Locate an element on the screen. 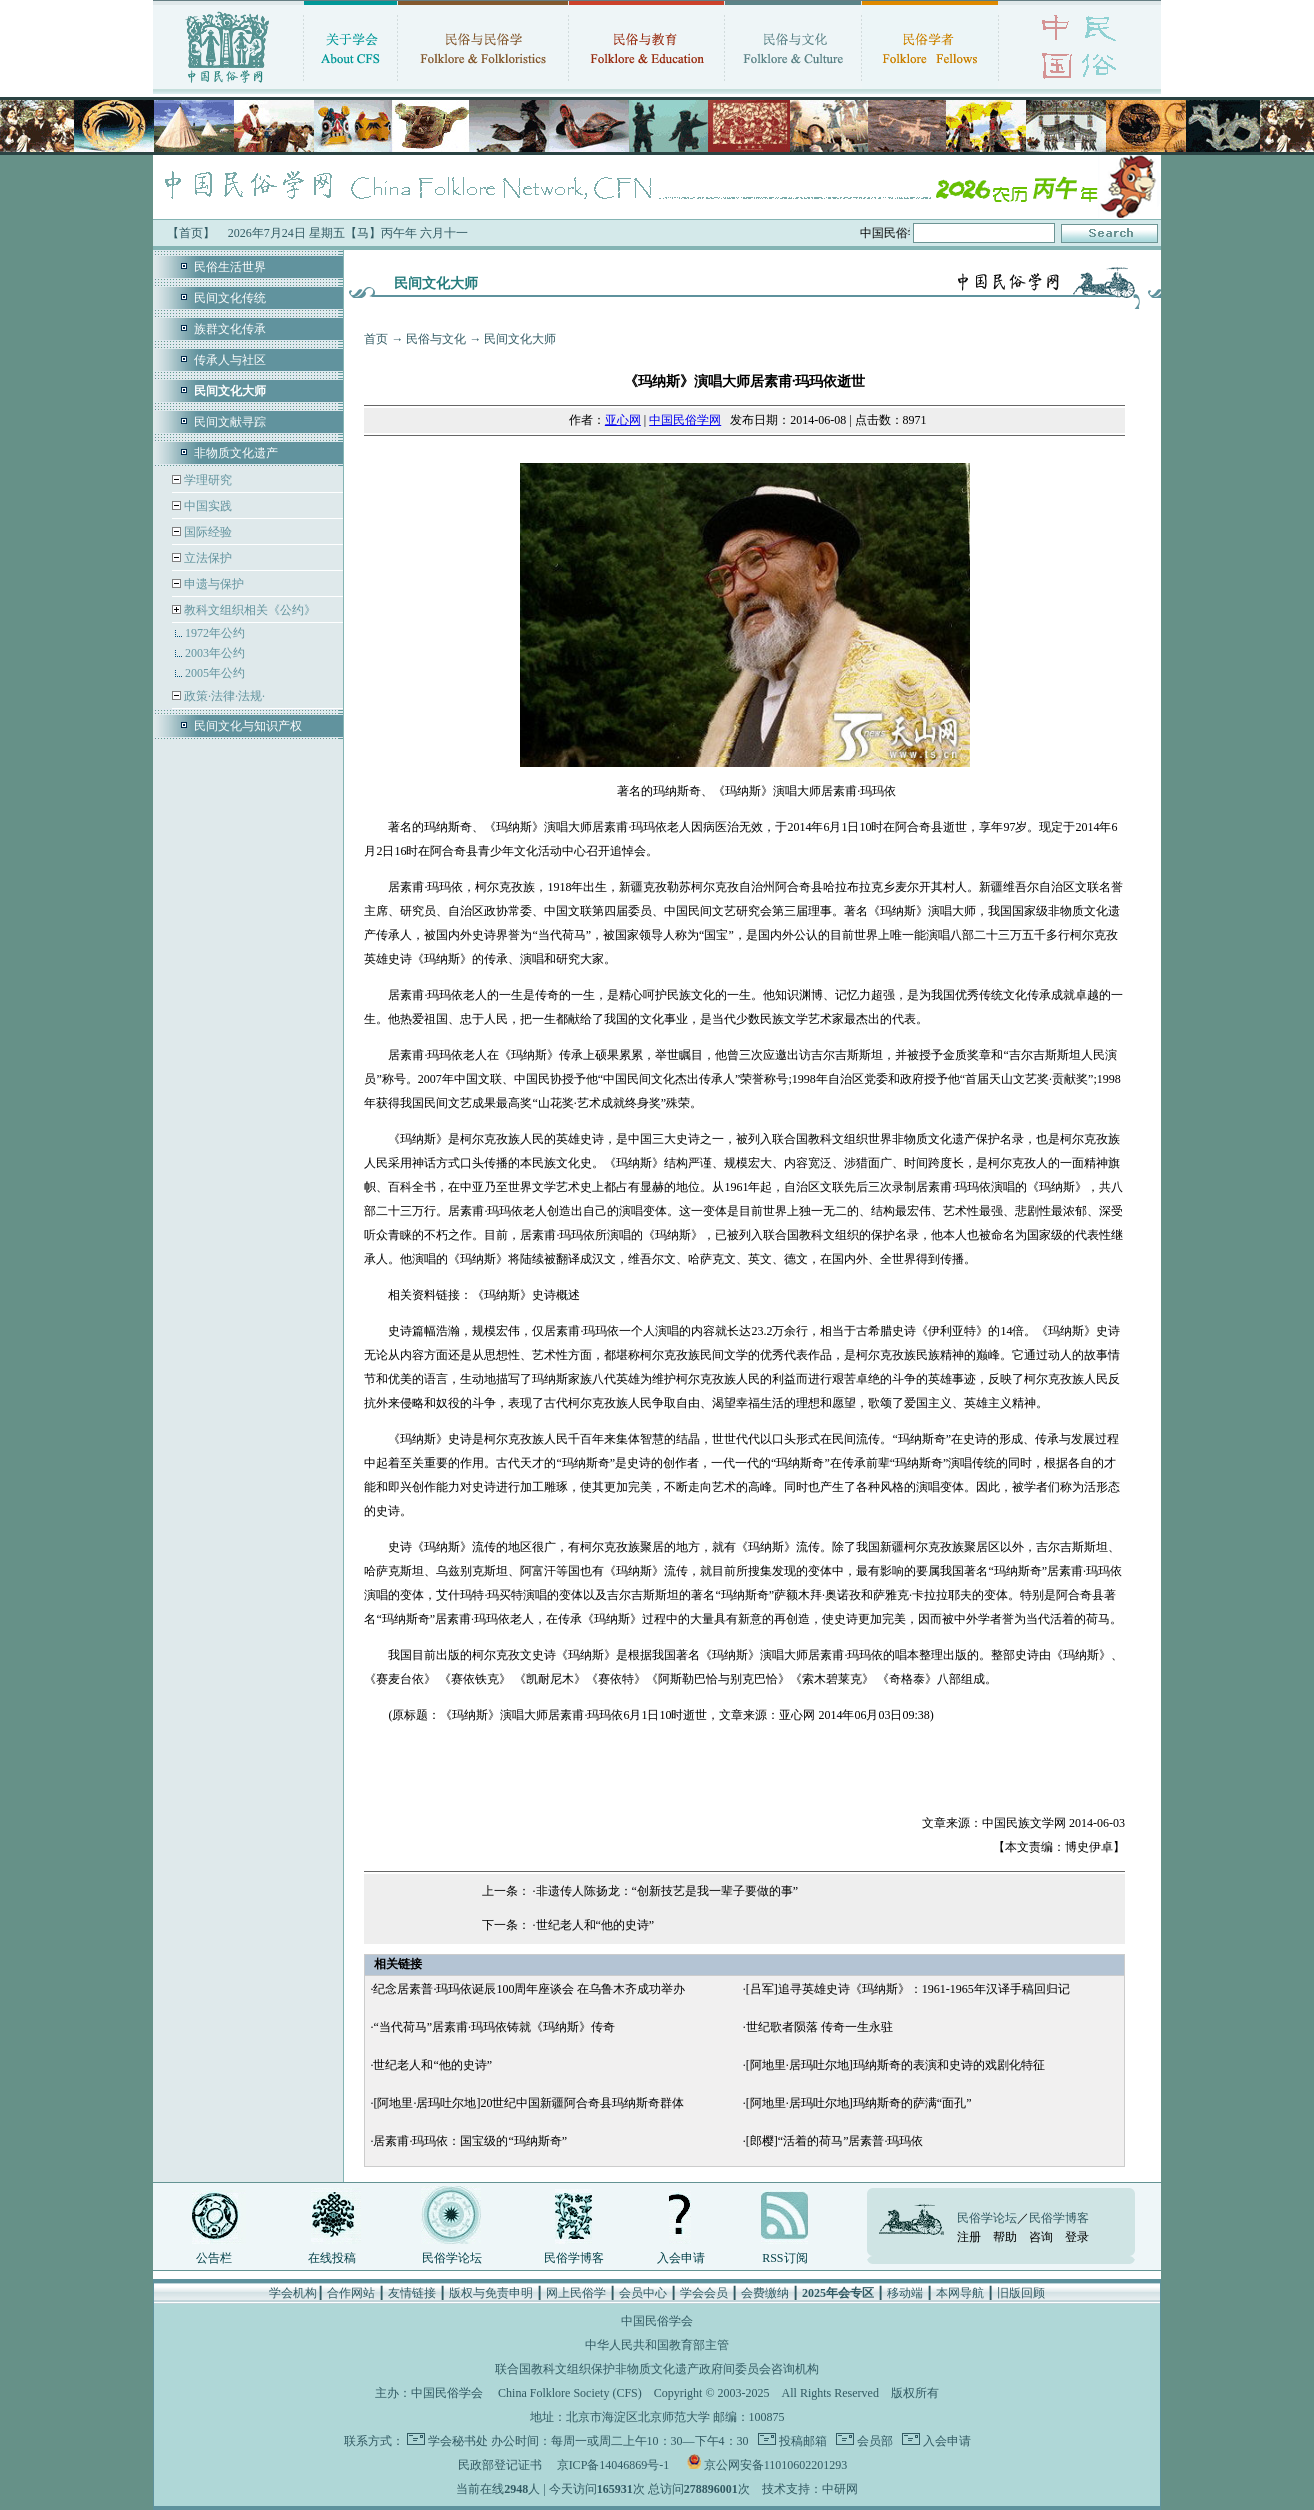  版权与免责申明 is located at coordinates (491, 2293).